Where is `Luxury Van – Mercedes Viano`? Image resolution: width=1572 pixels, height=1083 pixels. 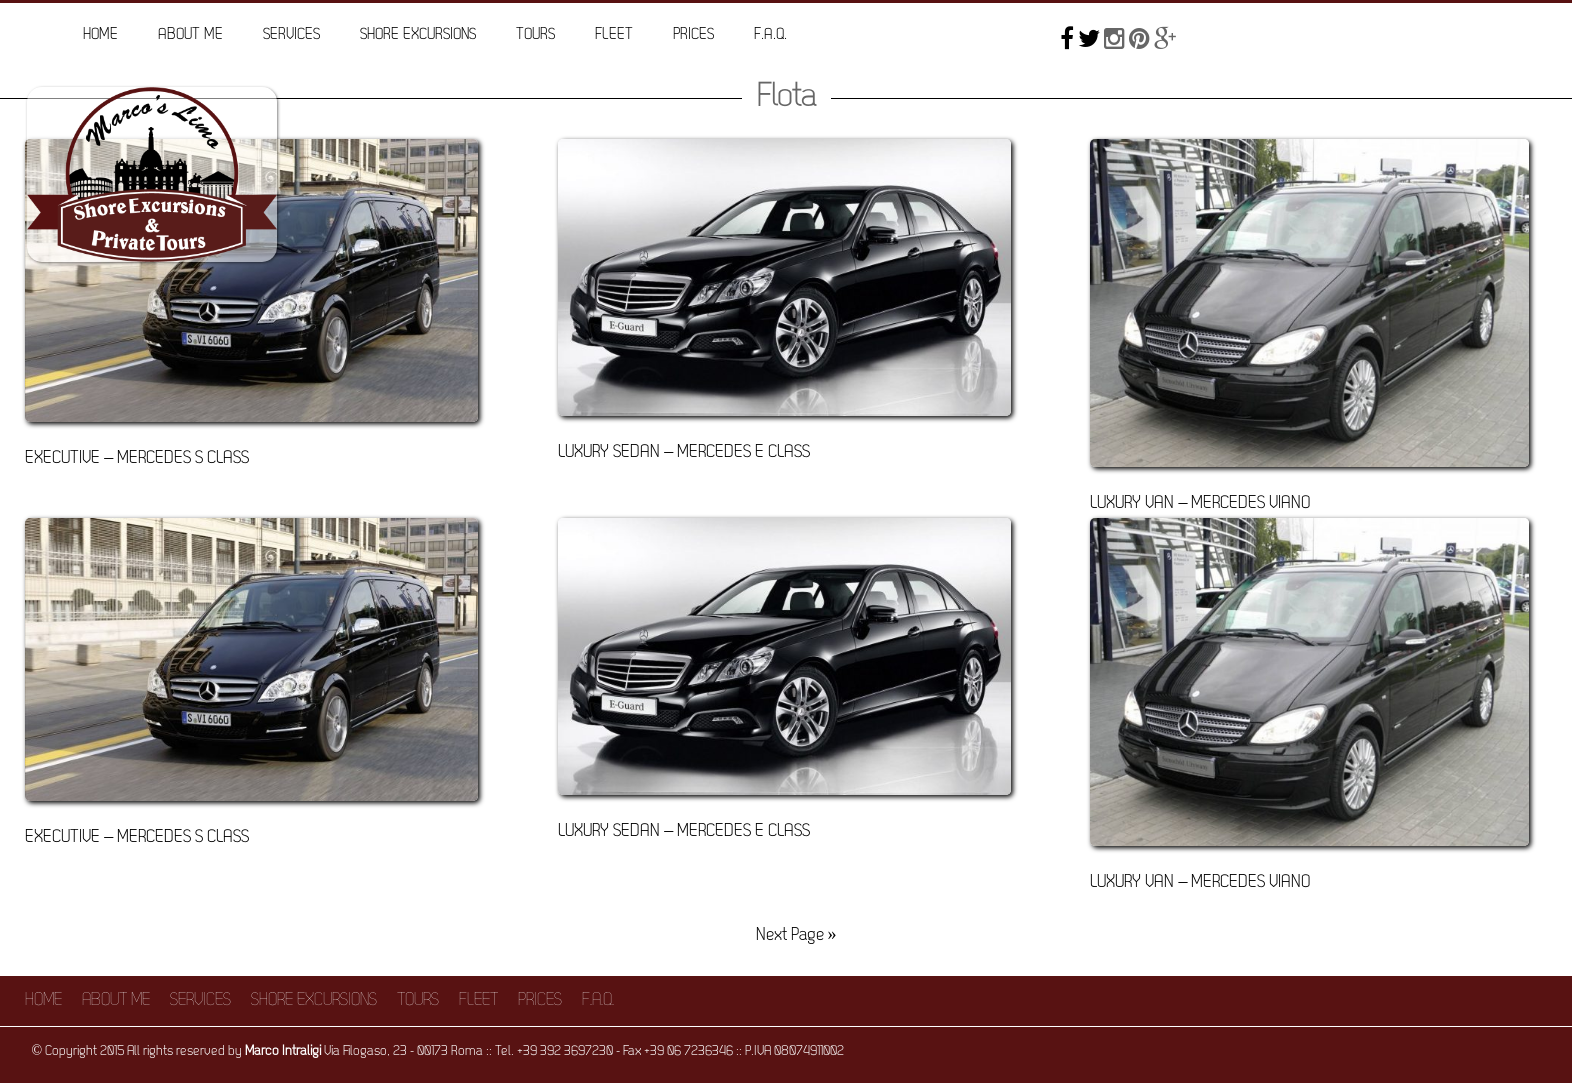
Luxury Van – Mercedes Viano is located at coordinates (1200, 503).